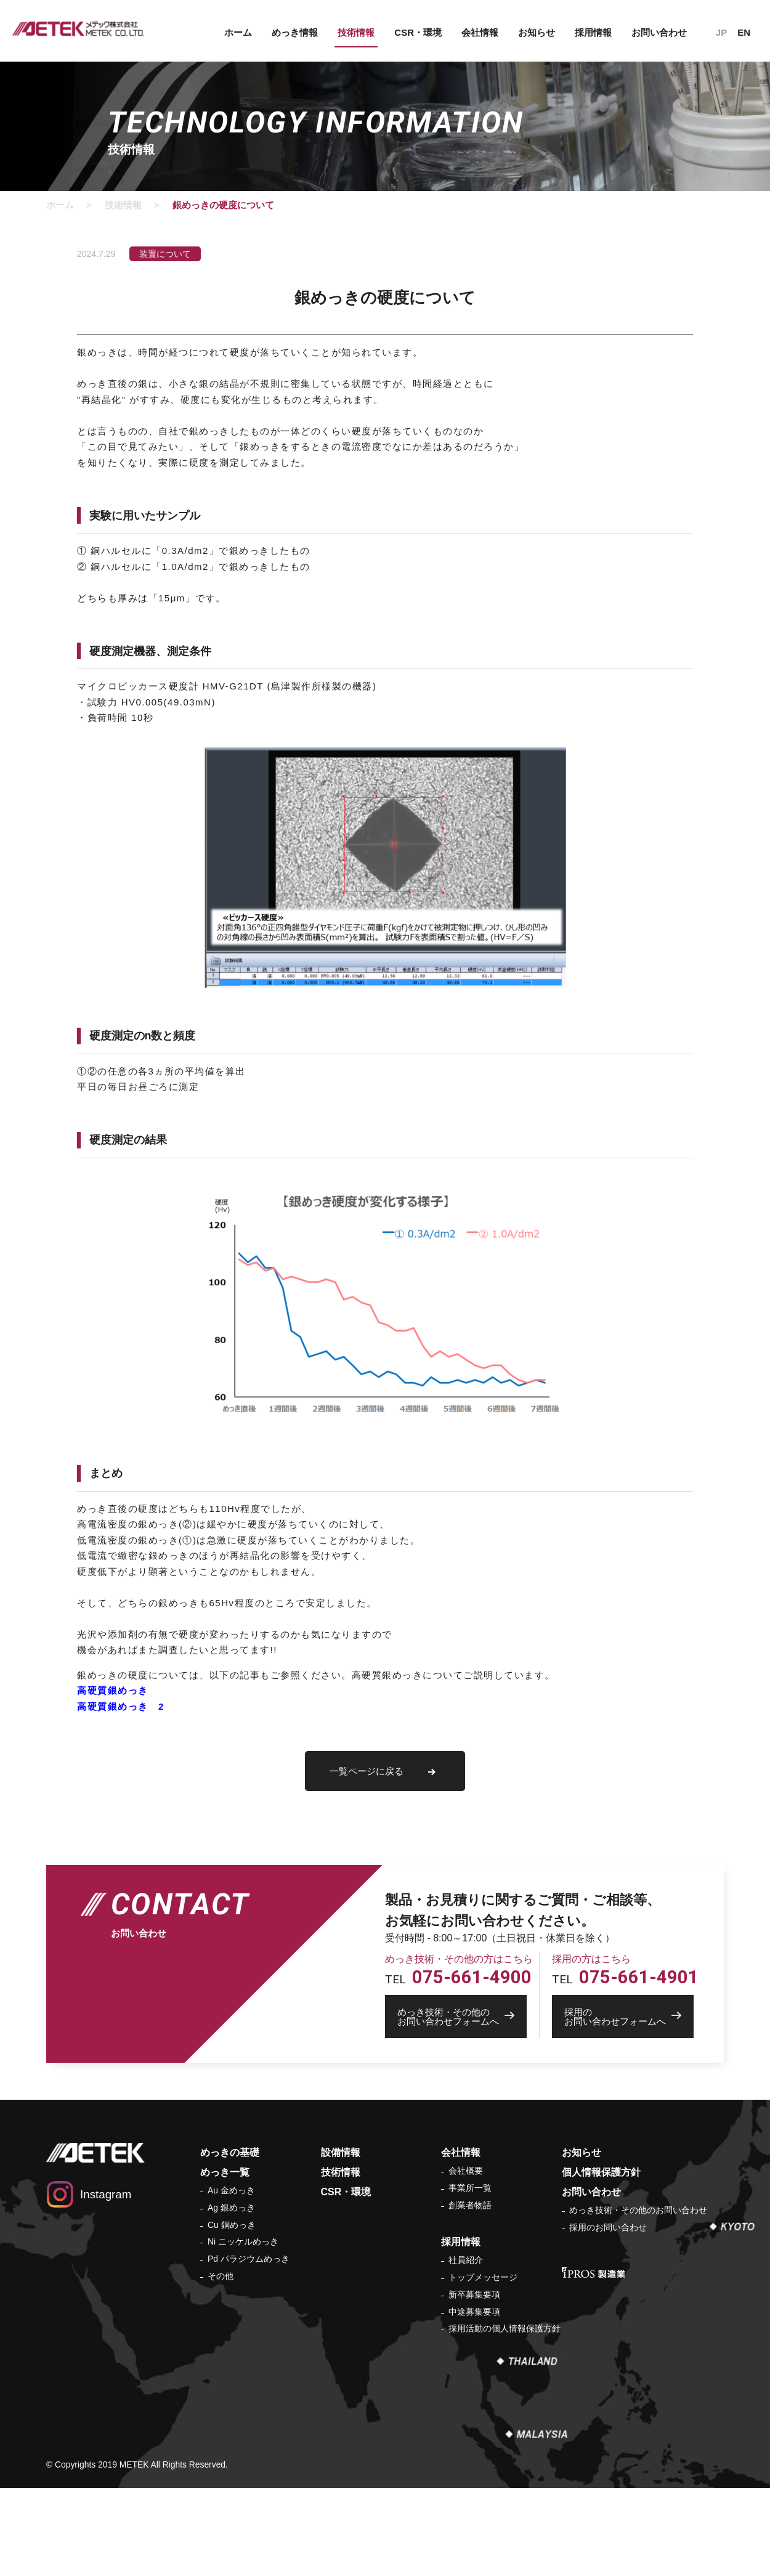 This screenshot has width=770, height=2576. What do you see at coordinates (231, 2190) in the screenshot?
I see `Au 金めっき` at bounding box center [231, 2190].